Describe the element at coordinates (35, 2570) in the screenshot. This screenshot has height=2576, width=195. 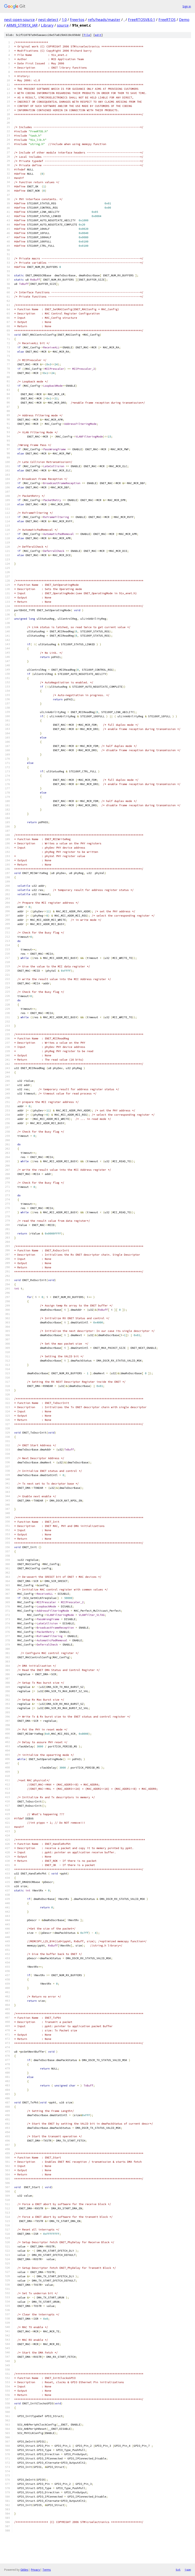
I see `Privacy` at that location.